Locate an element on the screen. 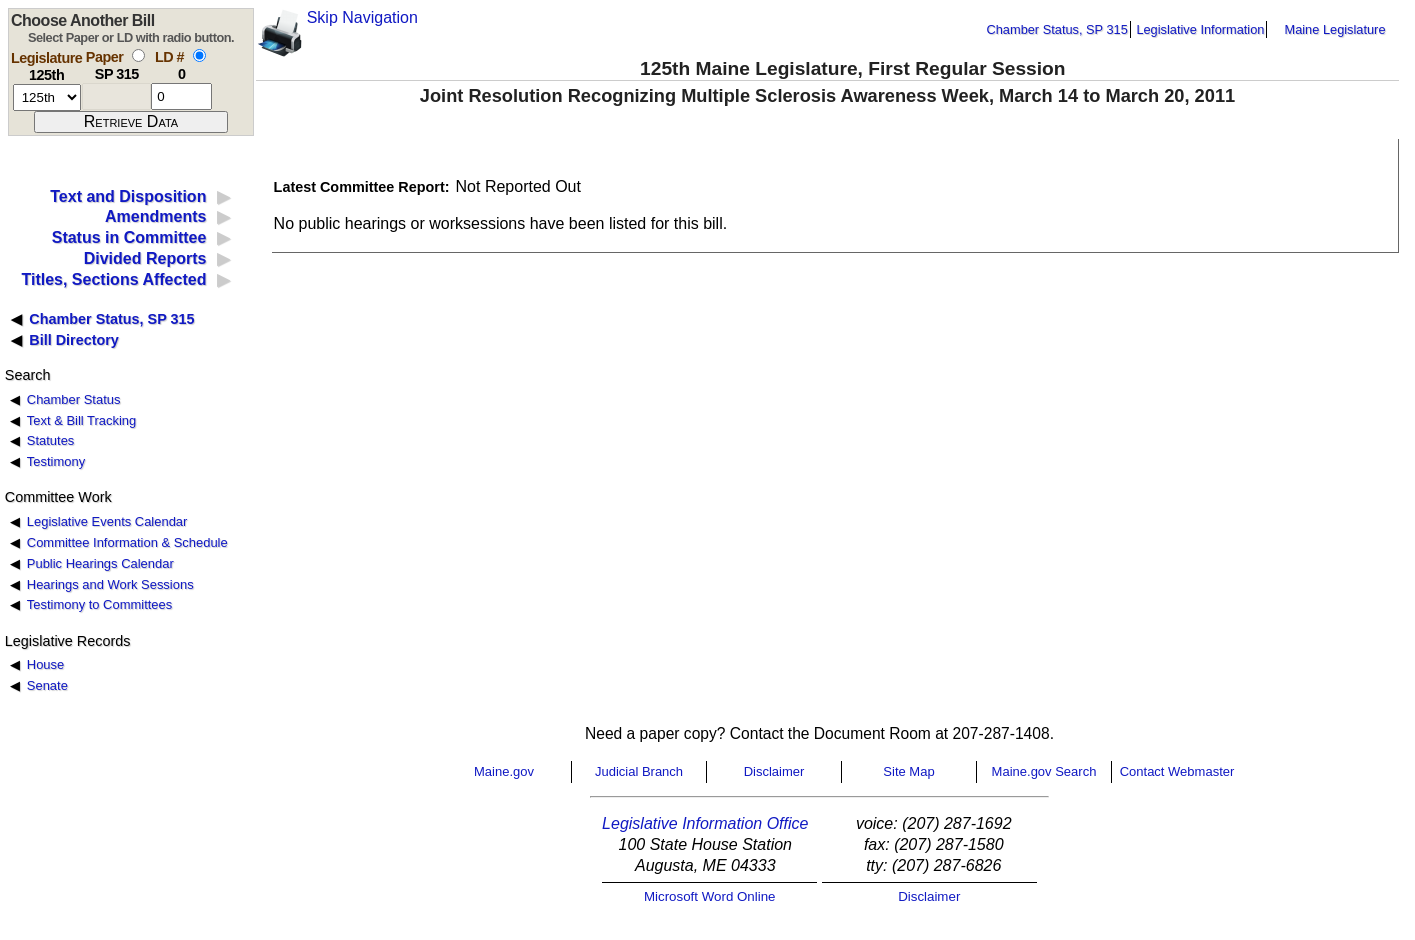 The image size is (1415, 940). Divided Reports is located at coordinates (145, 258).